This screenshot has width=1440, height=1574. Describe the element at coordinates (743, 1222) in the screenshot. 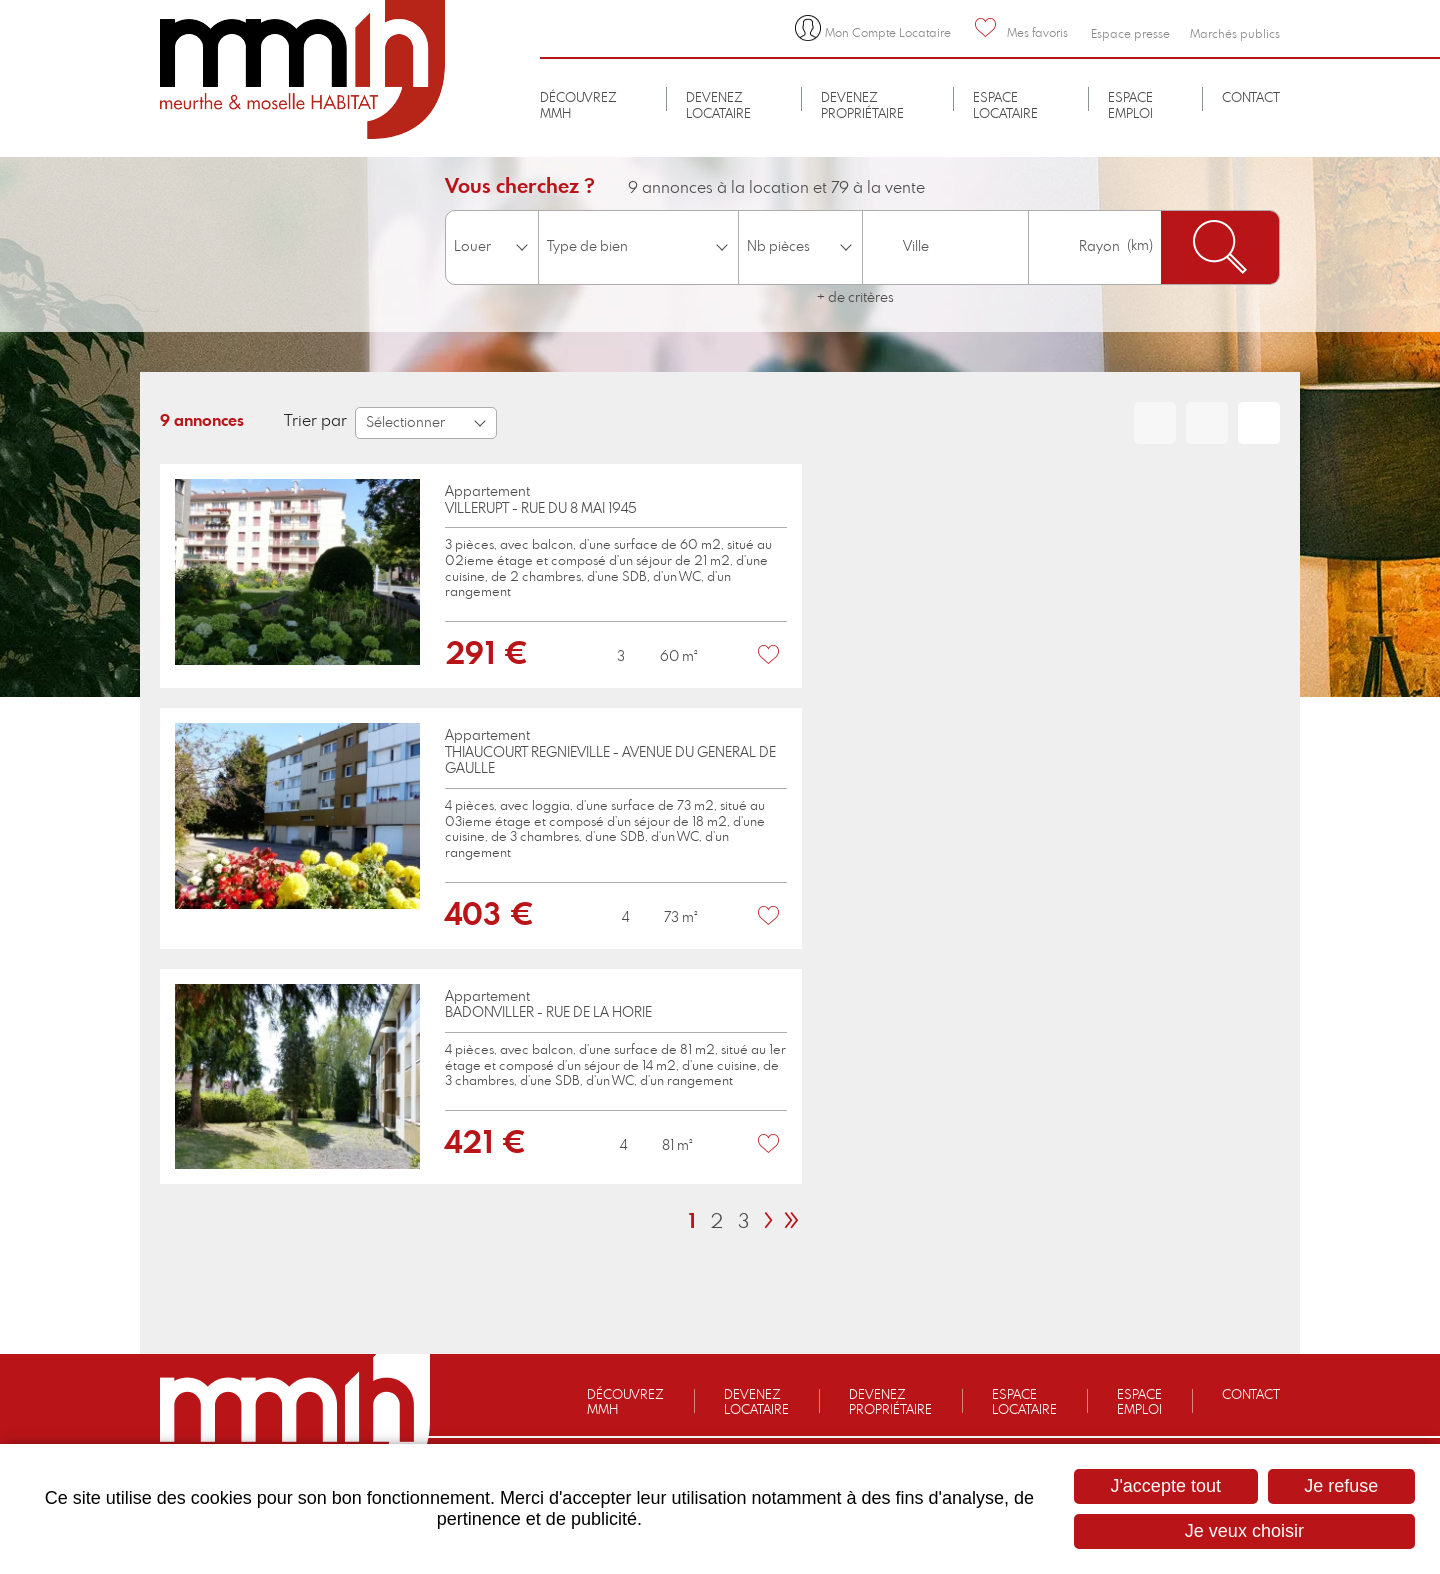

I see `3 [link]` at that location.